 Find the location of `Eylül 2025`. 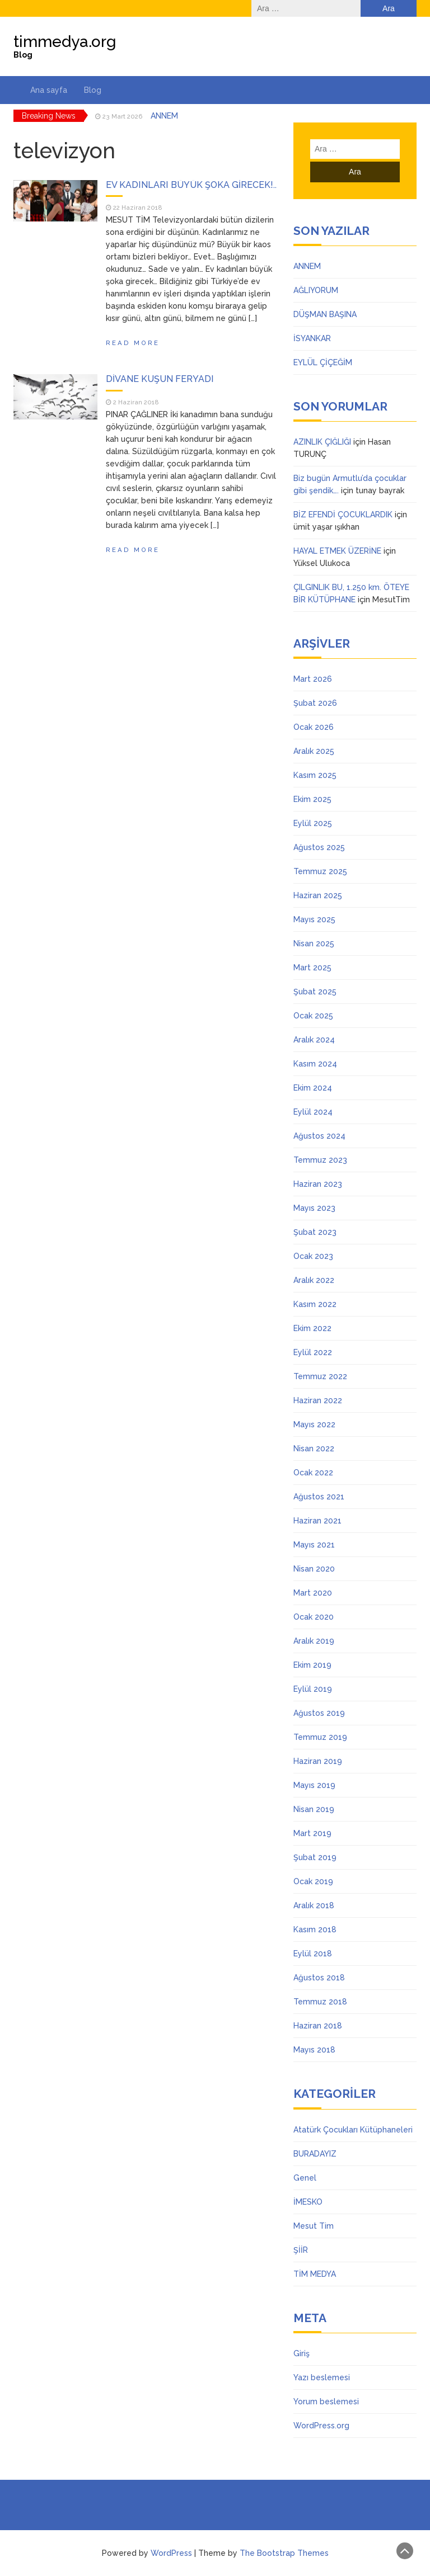

Eylül 2025 is located at coordinates (312, 823).